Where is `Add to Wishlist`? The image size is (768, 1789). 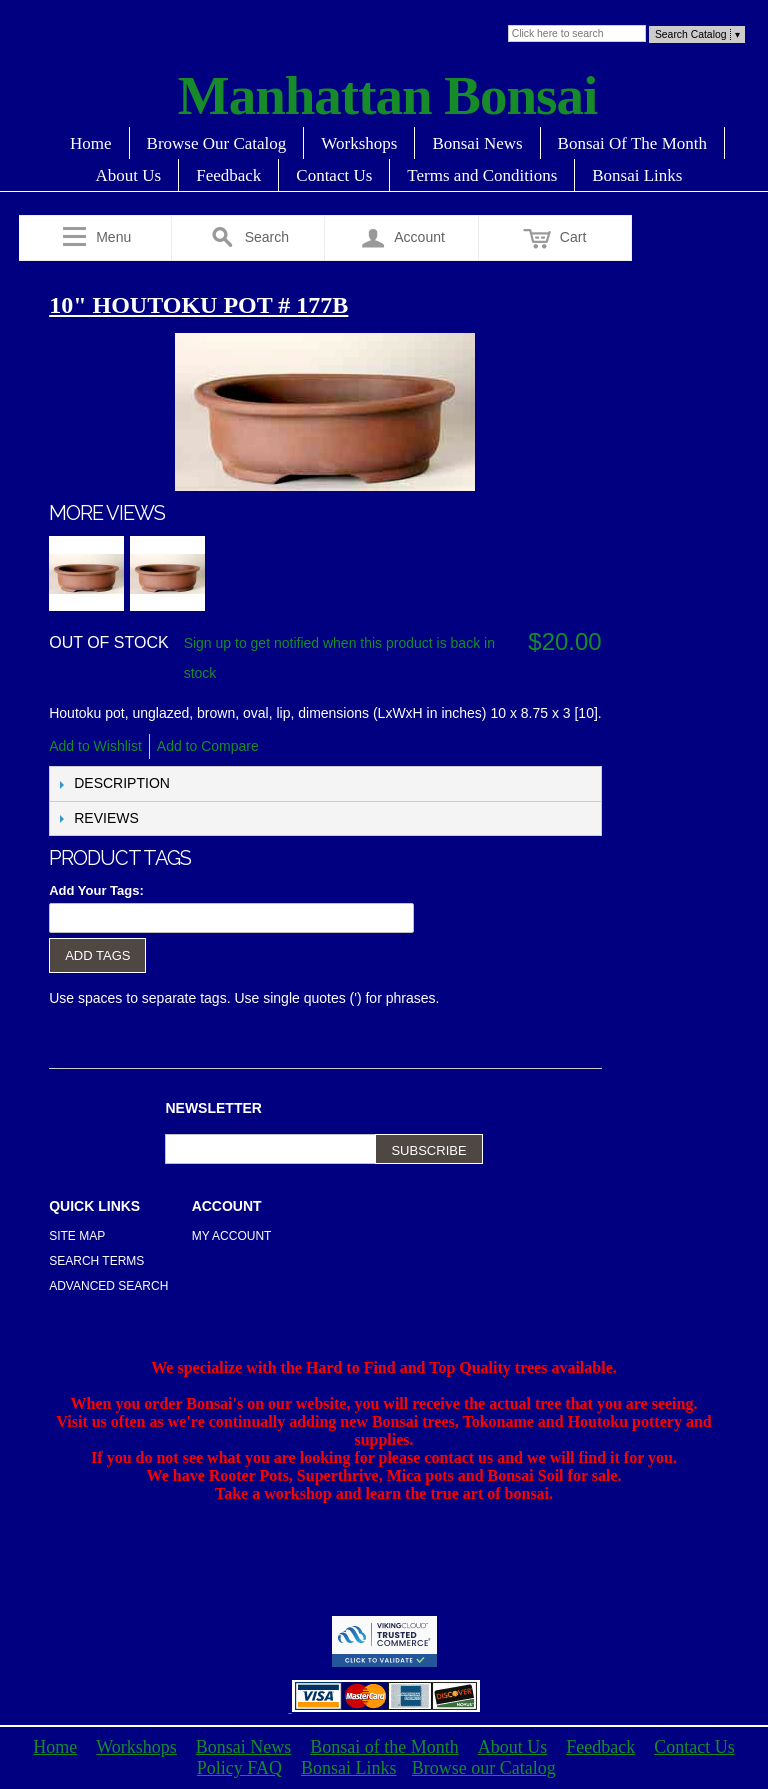
Add to Wishlist is located at coordinates (95, 746).